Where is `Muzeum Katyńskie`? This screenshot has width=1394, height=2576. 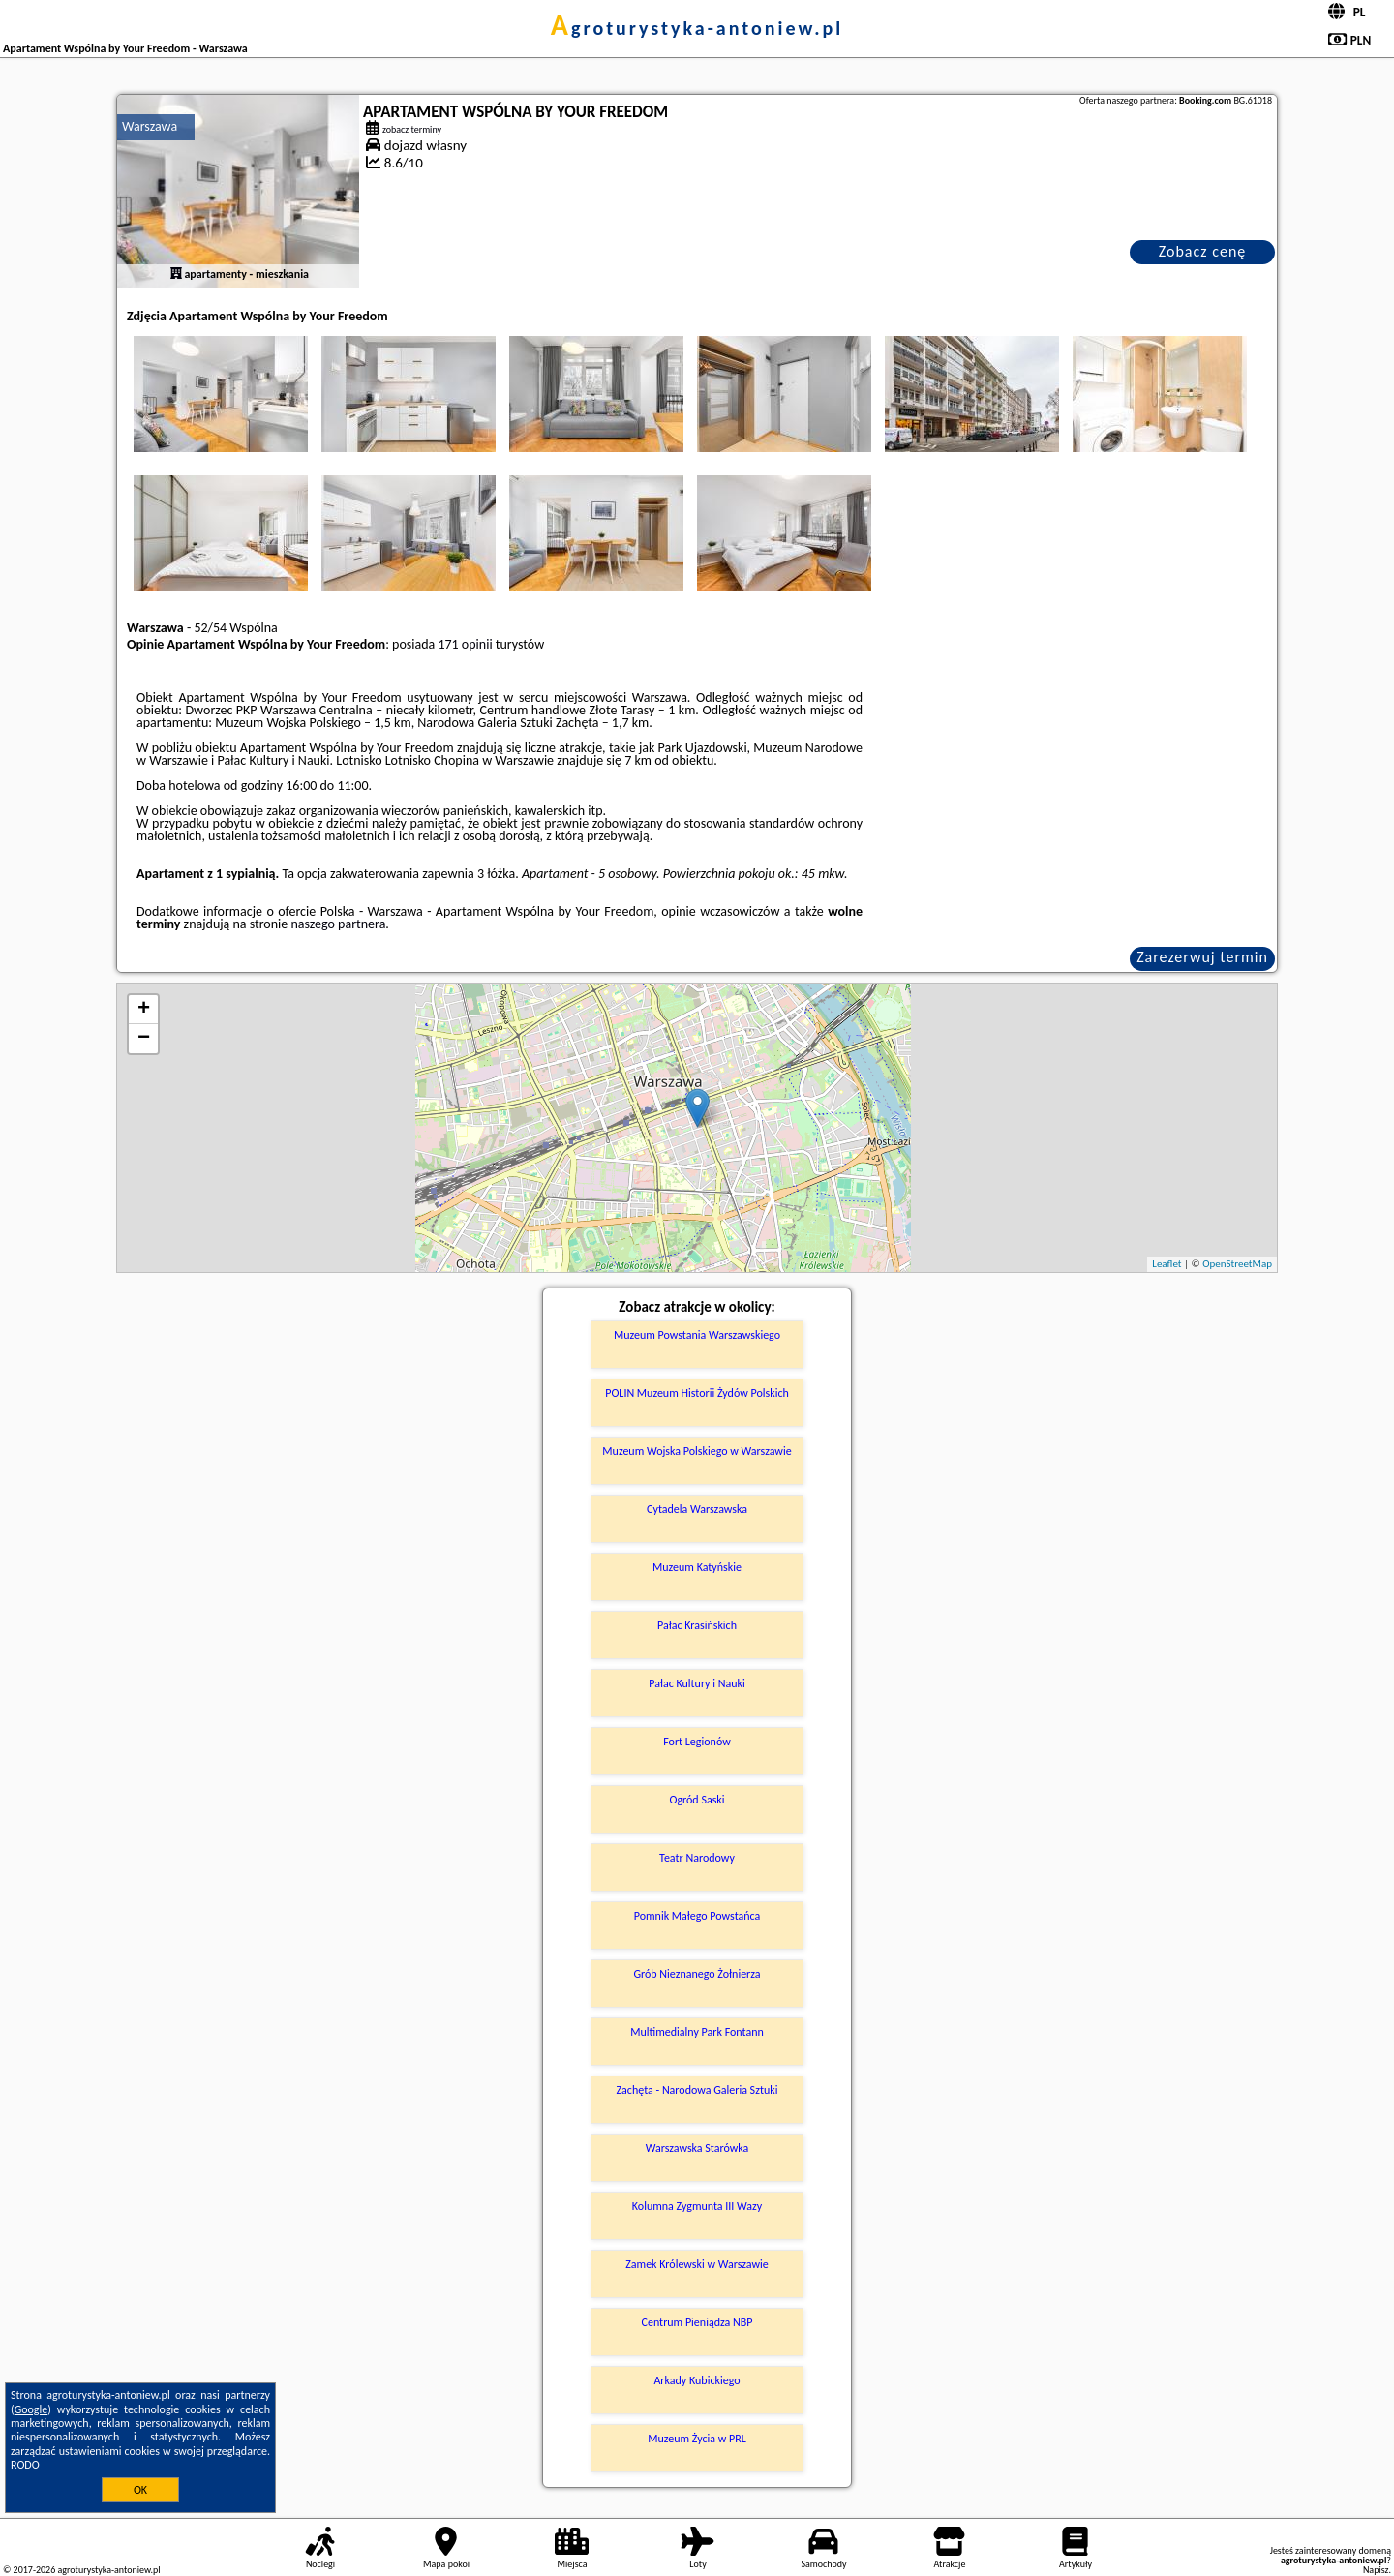 Muzeum Katyńskie is located at coordinates (697, 1567).